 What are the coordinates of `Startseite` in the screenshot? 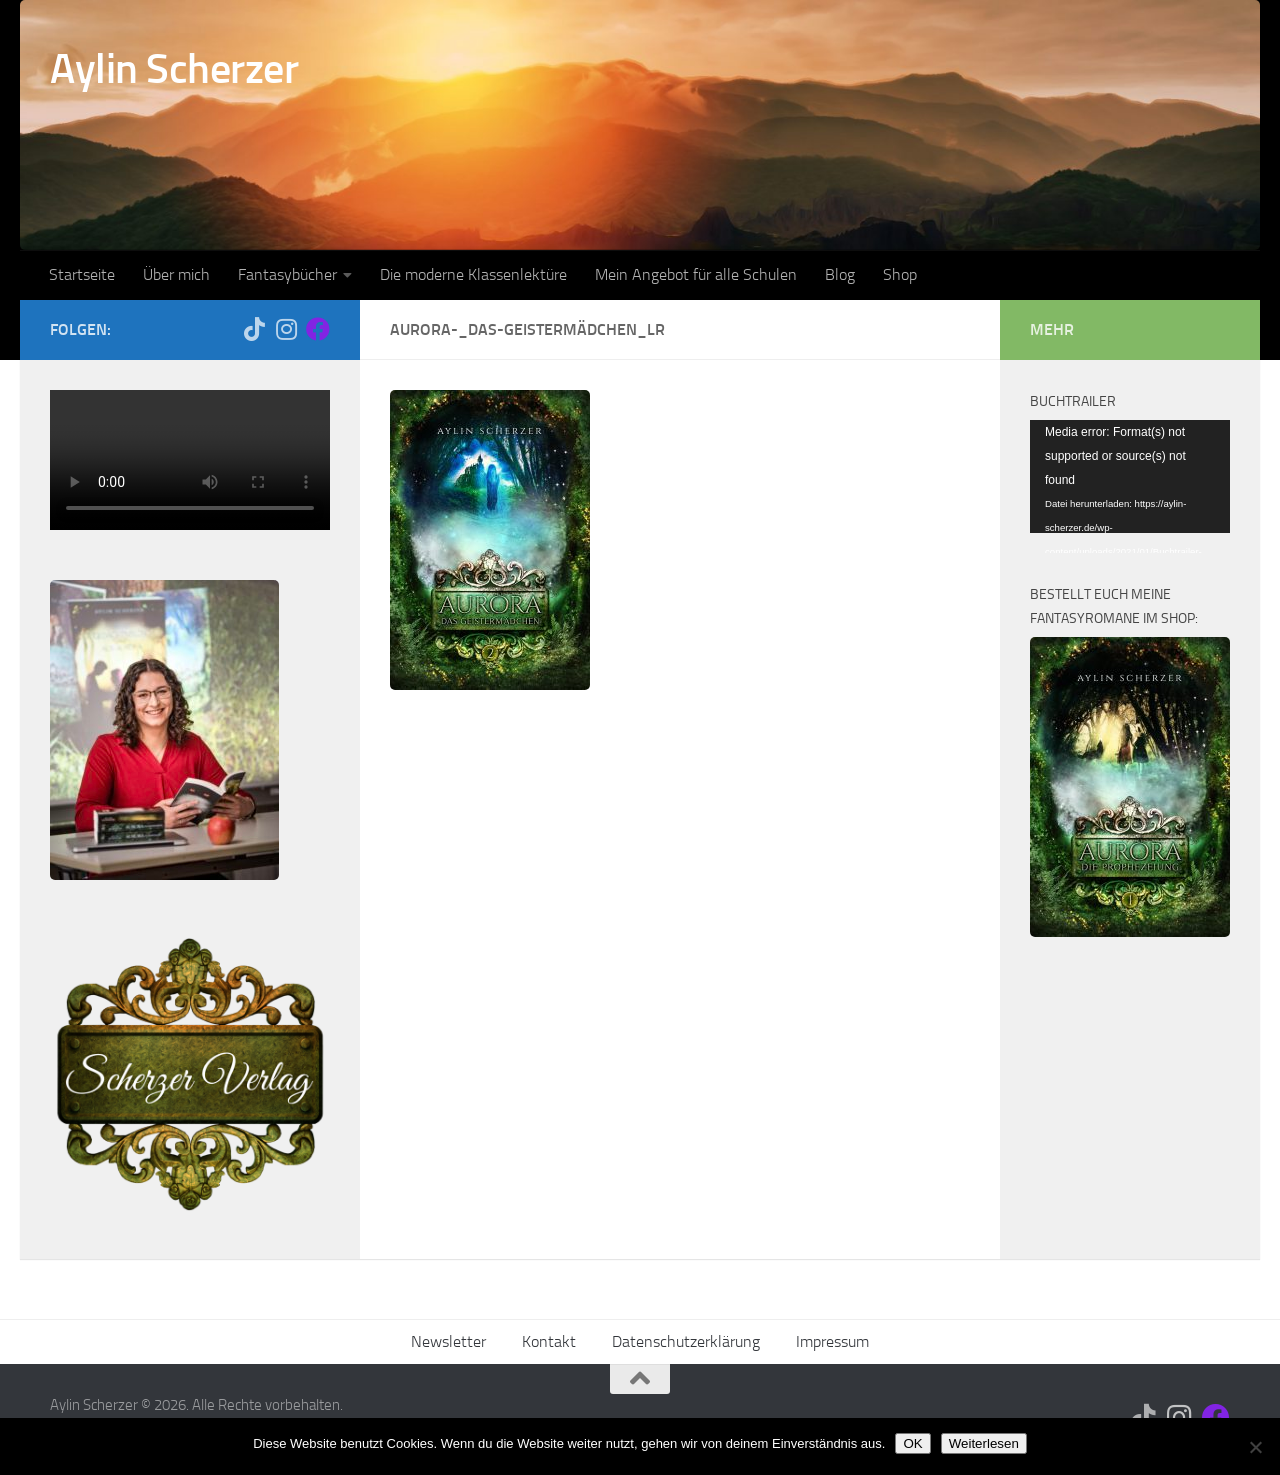 It's located at (82, 274).